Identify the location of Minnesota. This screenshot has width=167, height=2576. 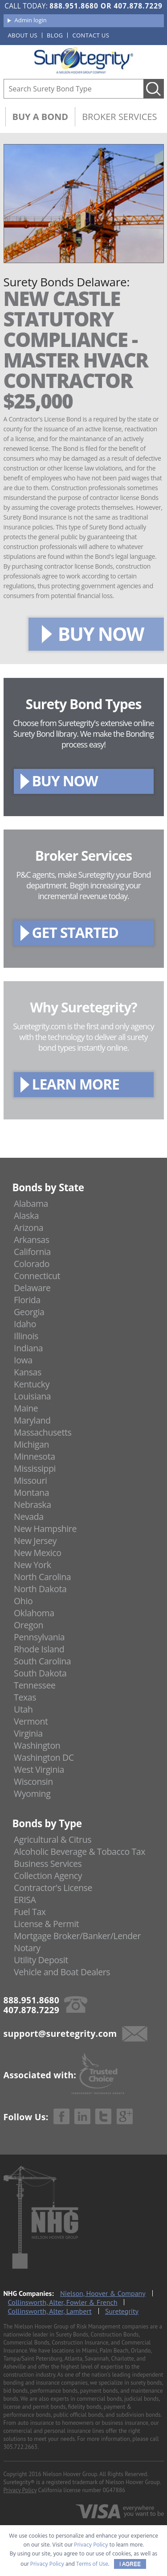
(34, 1456).